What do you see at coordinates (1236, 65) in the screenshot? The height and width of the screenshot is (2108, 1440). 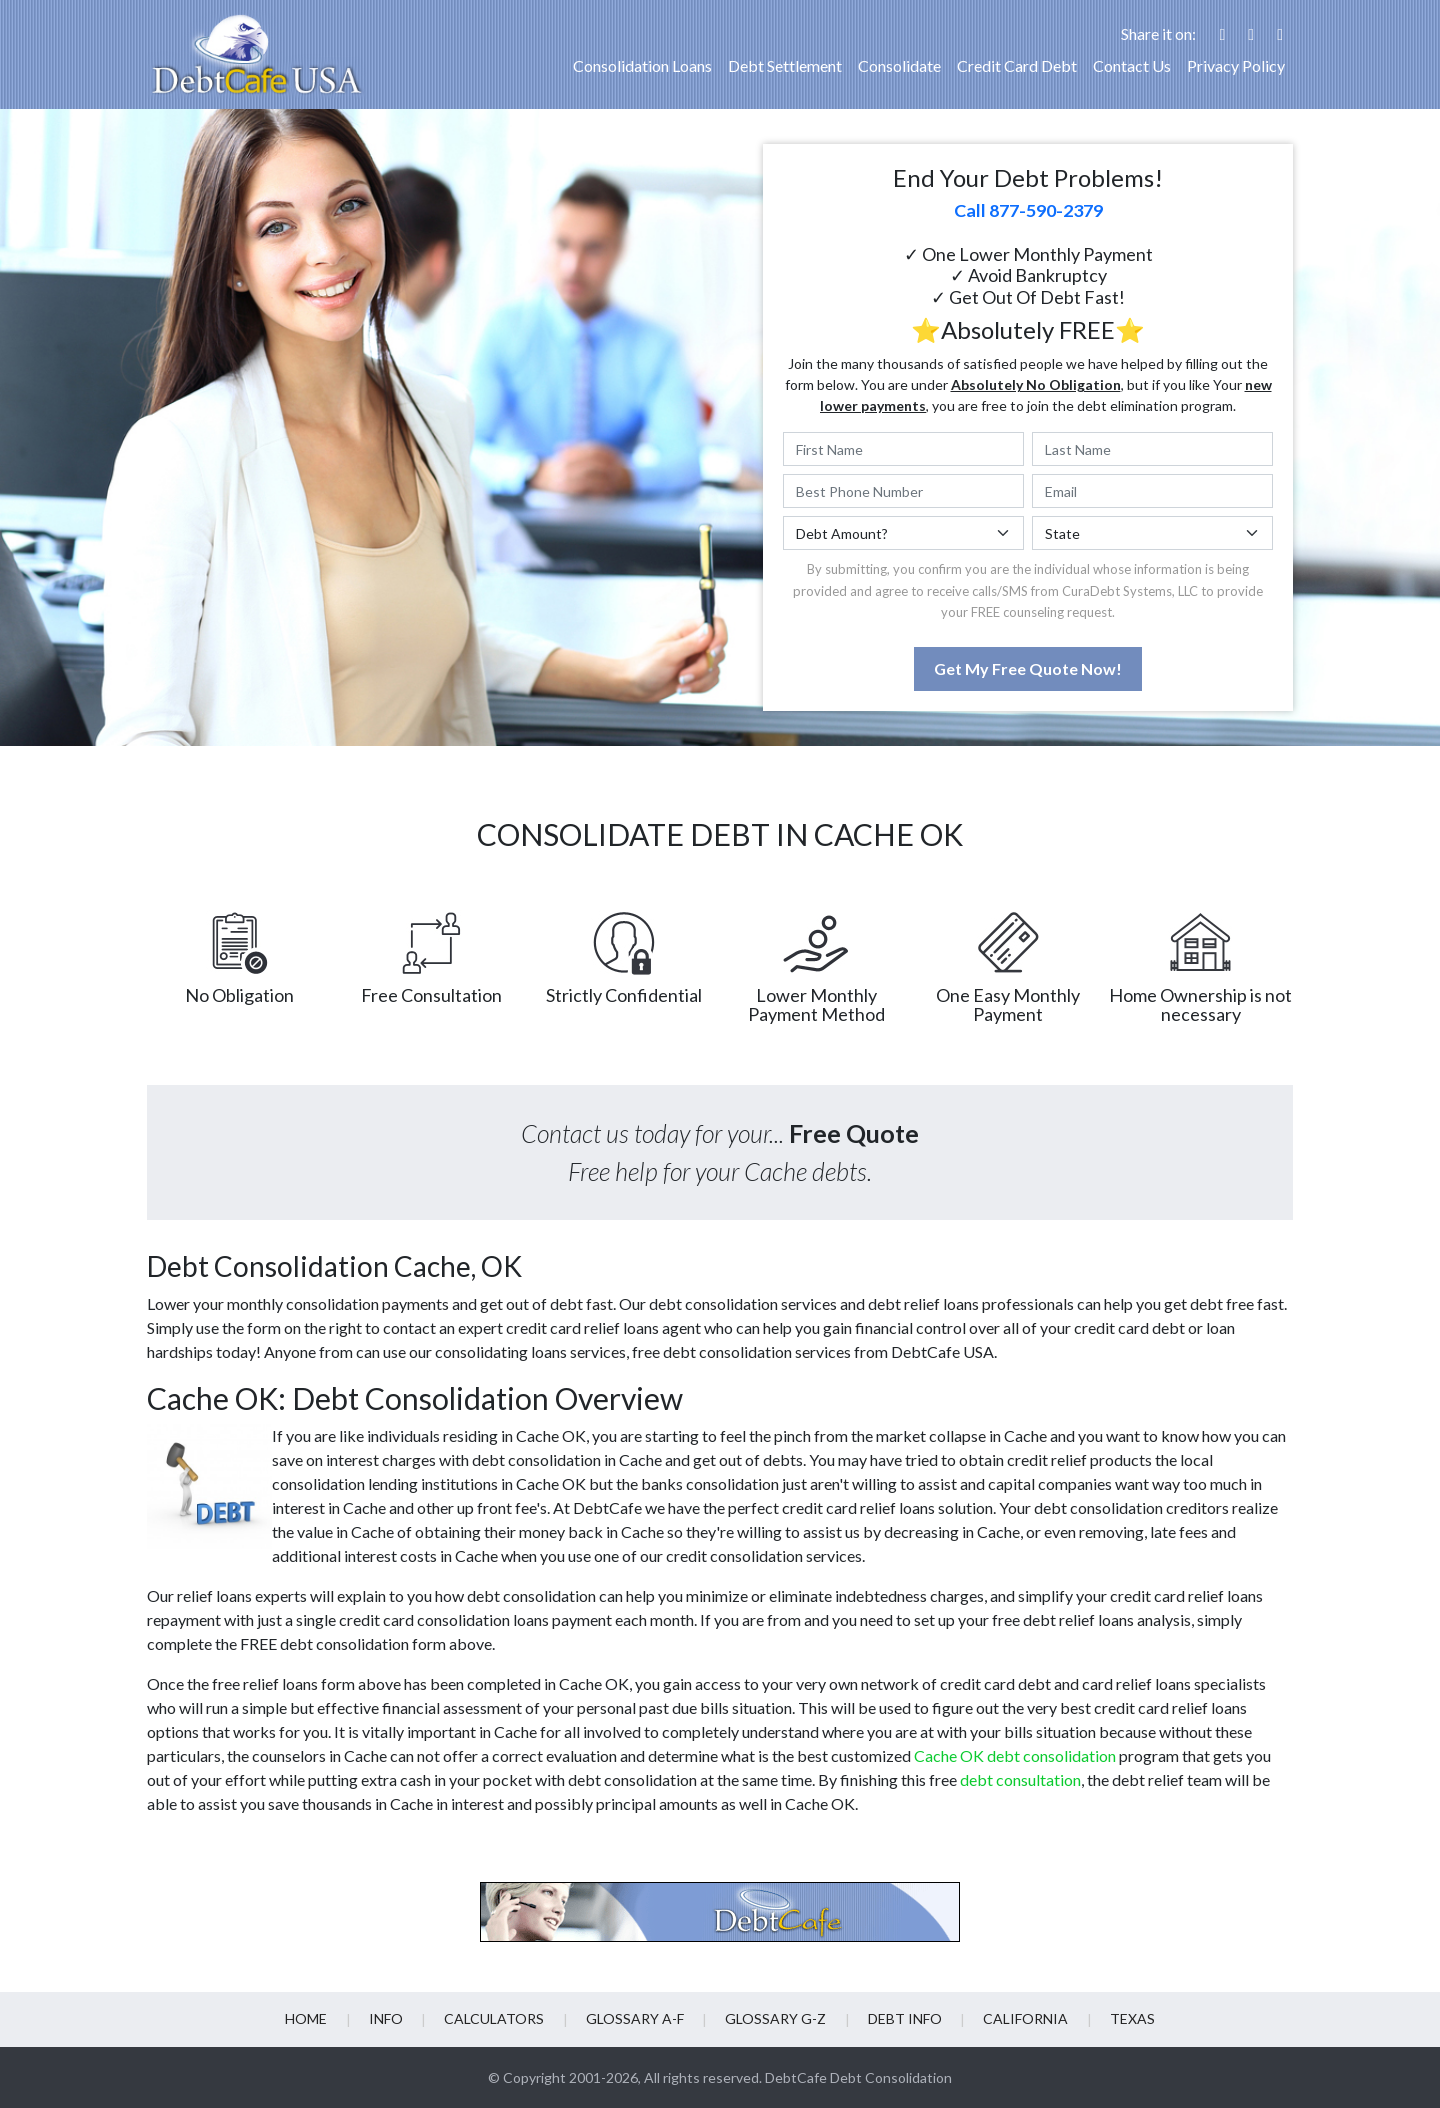 I see `Privacy Policy` at bounding box center [1236, 65].